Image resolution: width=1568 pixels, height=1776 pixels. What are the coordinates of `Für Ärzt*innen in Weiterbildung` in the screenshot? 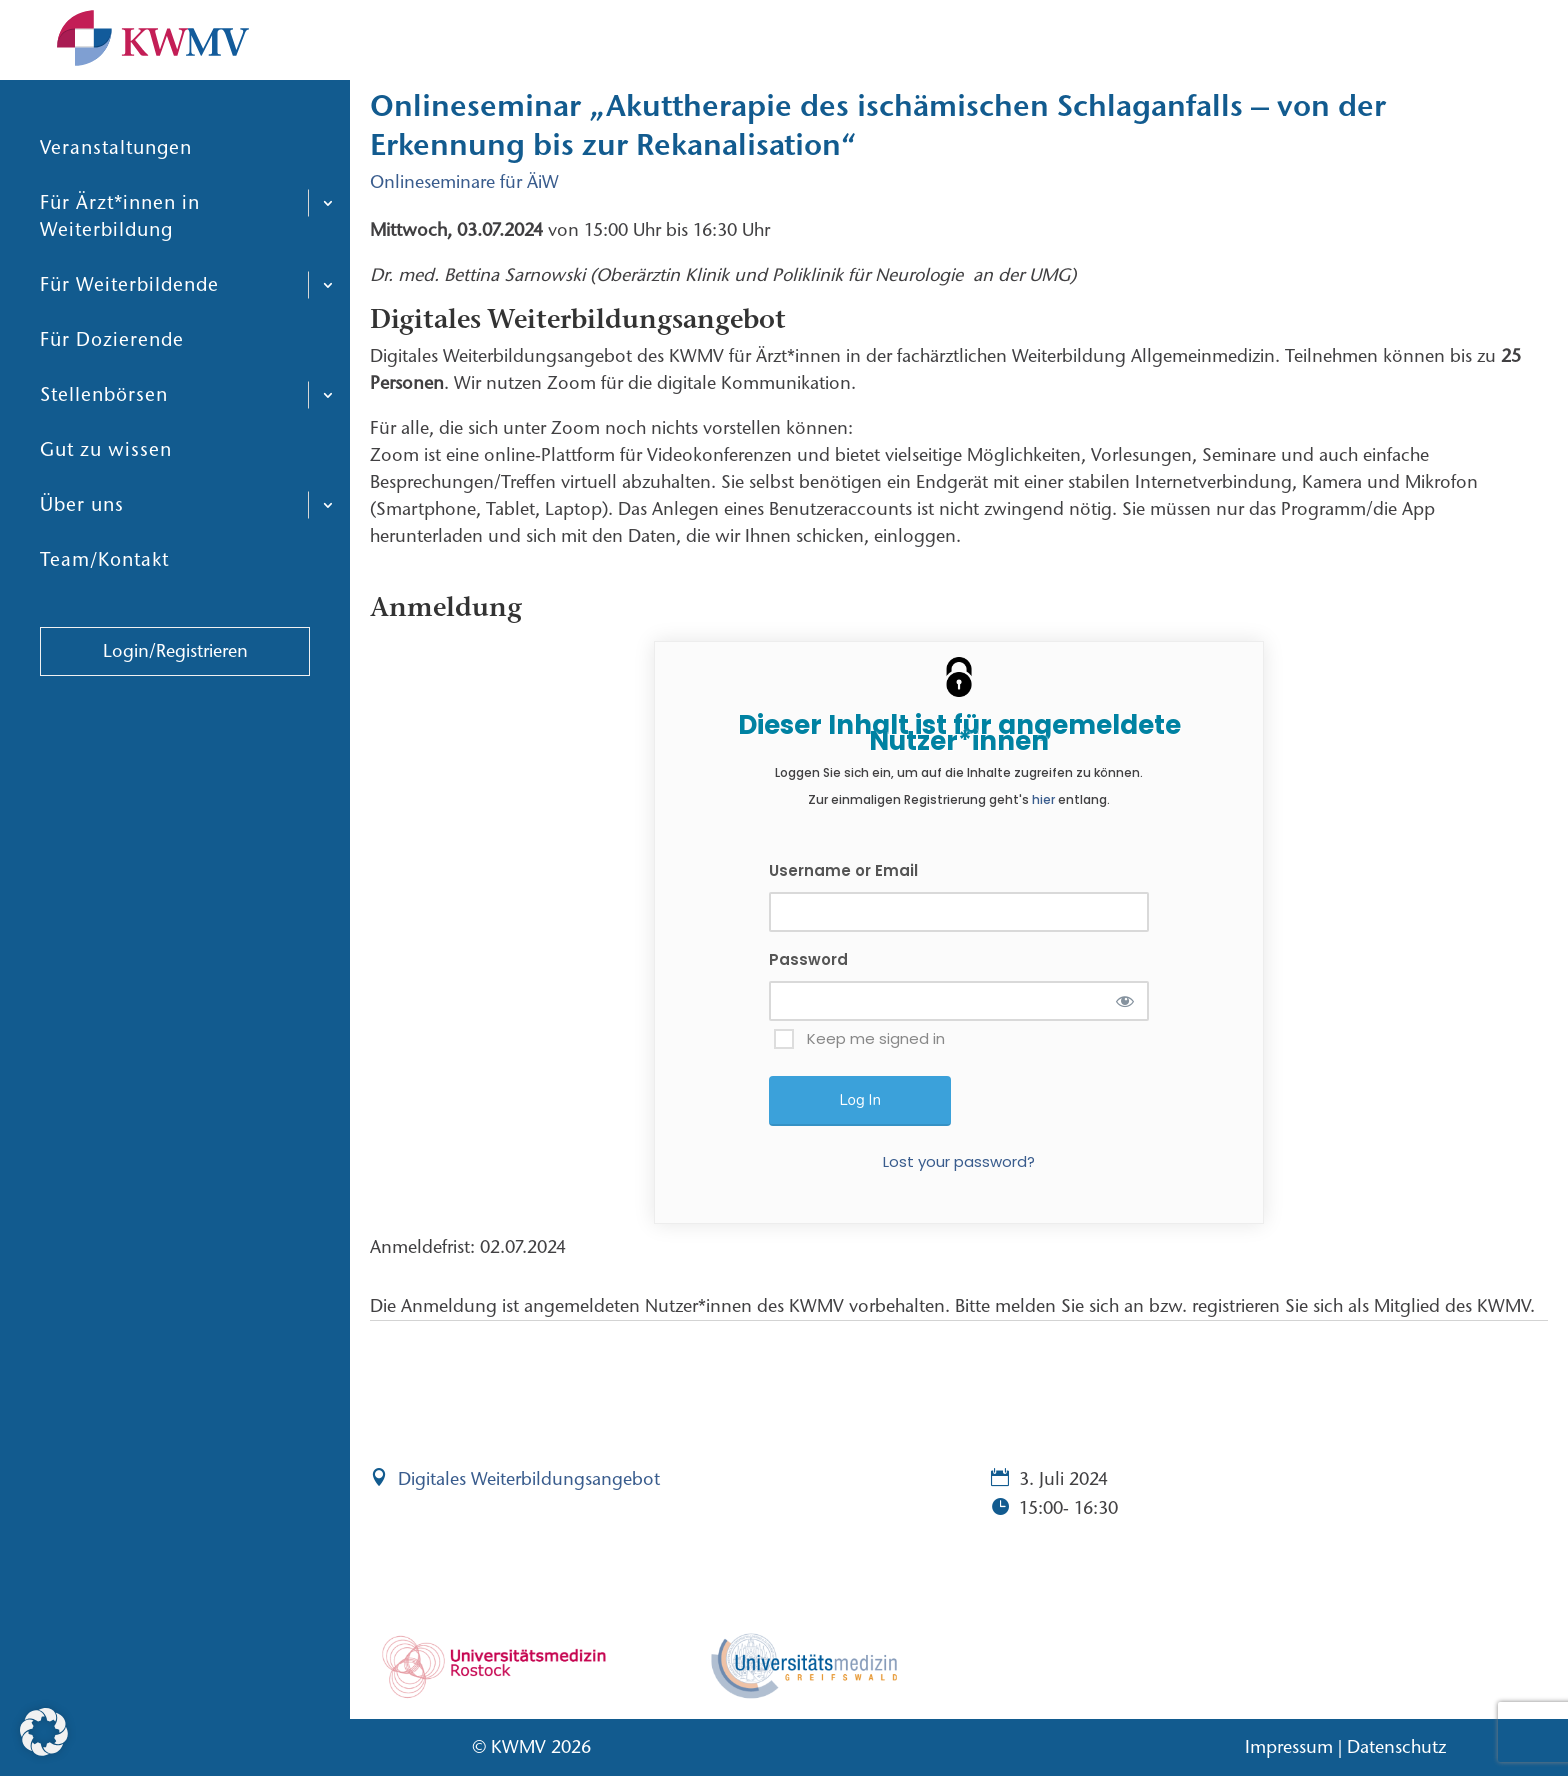 It's located at (120, 233).